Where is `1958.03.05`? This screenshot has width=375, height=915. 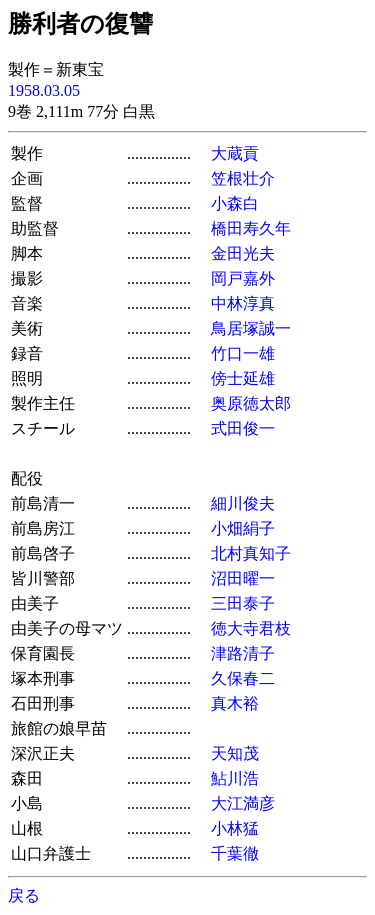 1958.03.05 is located at coordinates (44, 90).